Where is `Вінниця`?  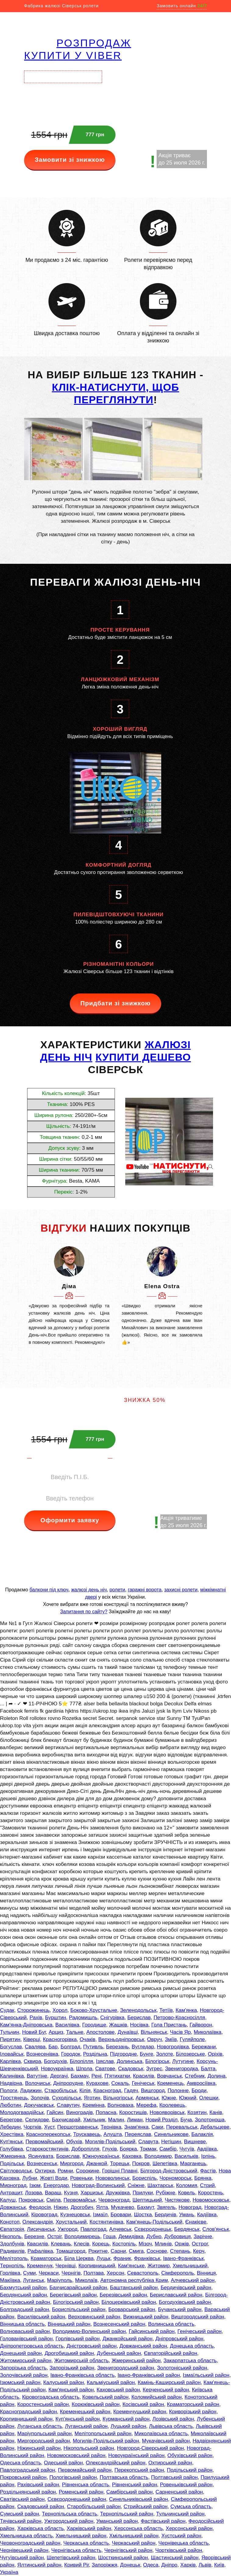 Вінниця is located at coordinates (206, 2273).